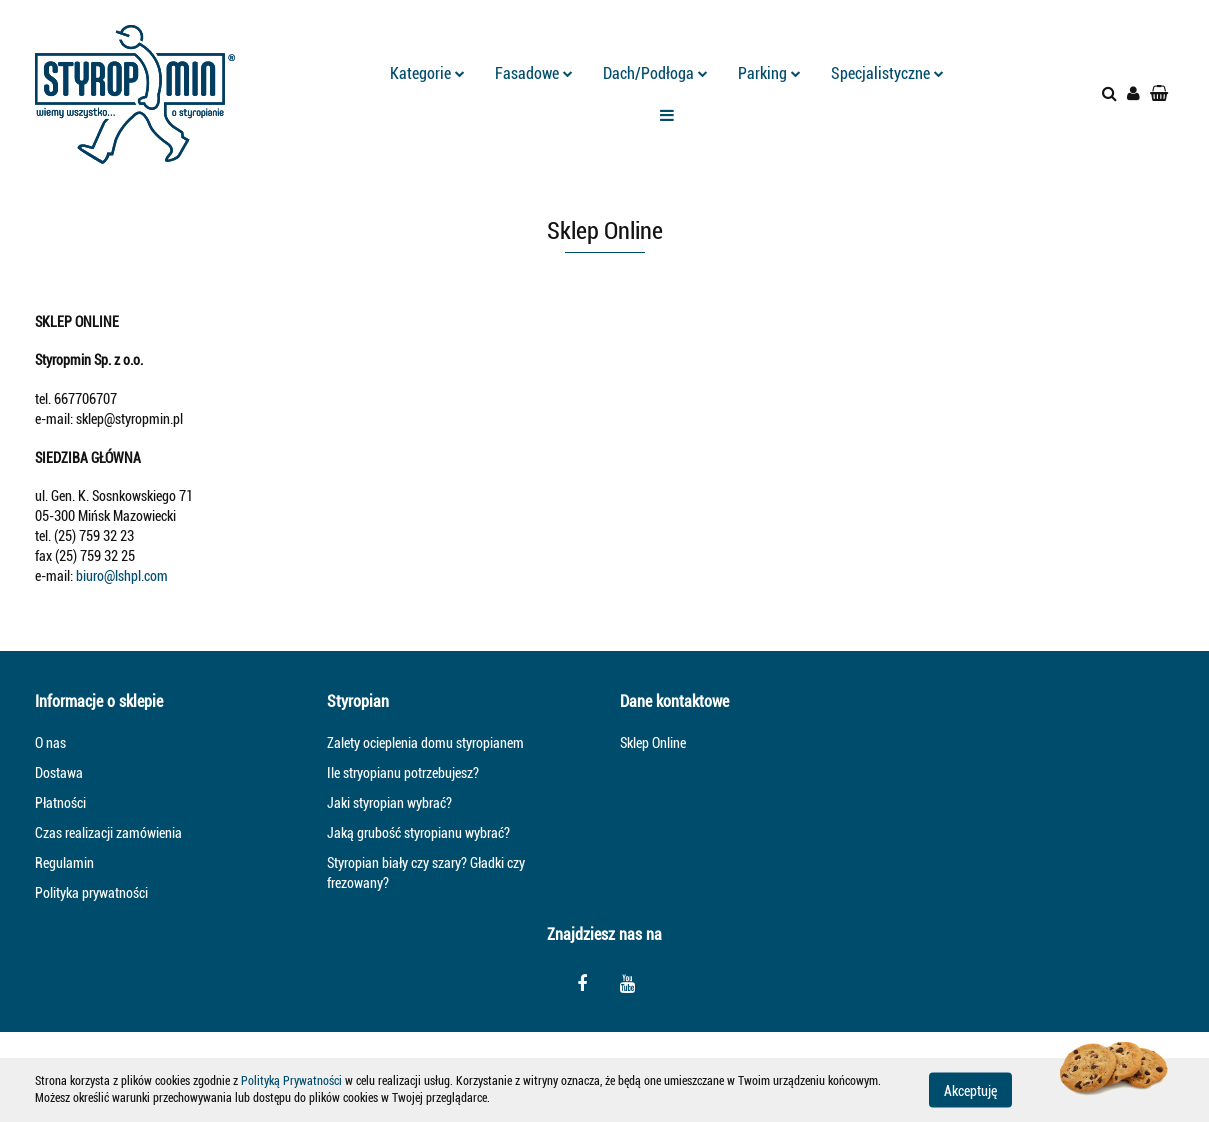  Describe the element at coordinates (534, 73) in the screenshot. I see `Fasadowe` at that location.